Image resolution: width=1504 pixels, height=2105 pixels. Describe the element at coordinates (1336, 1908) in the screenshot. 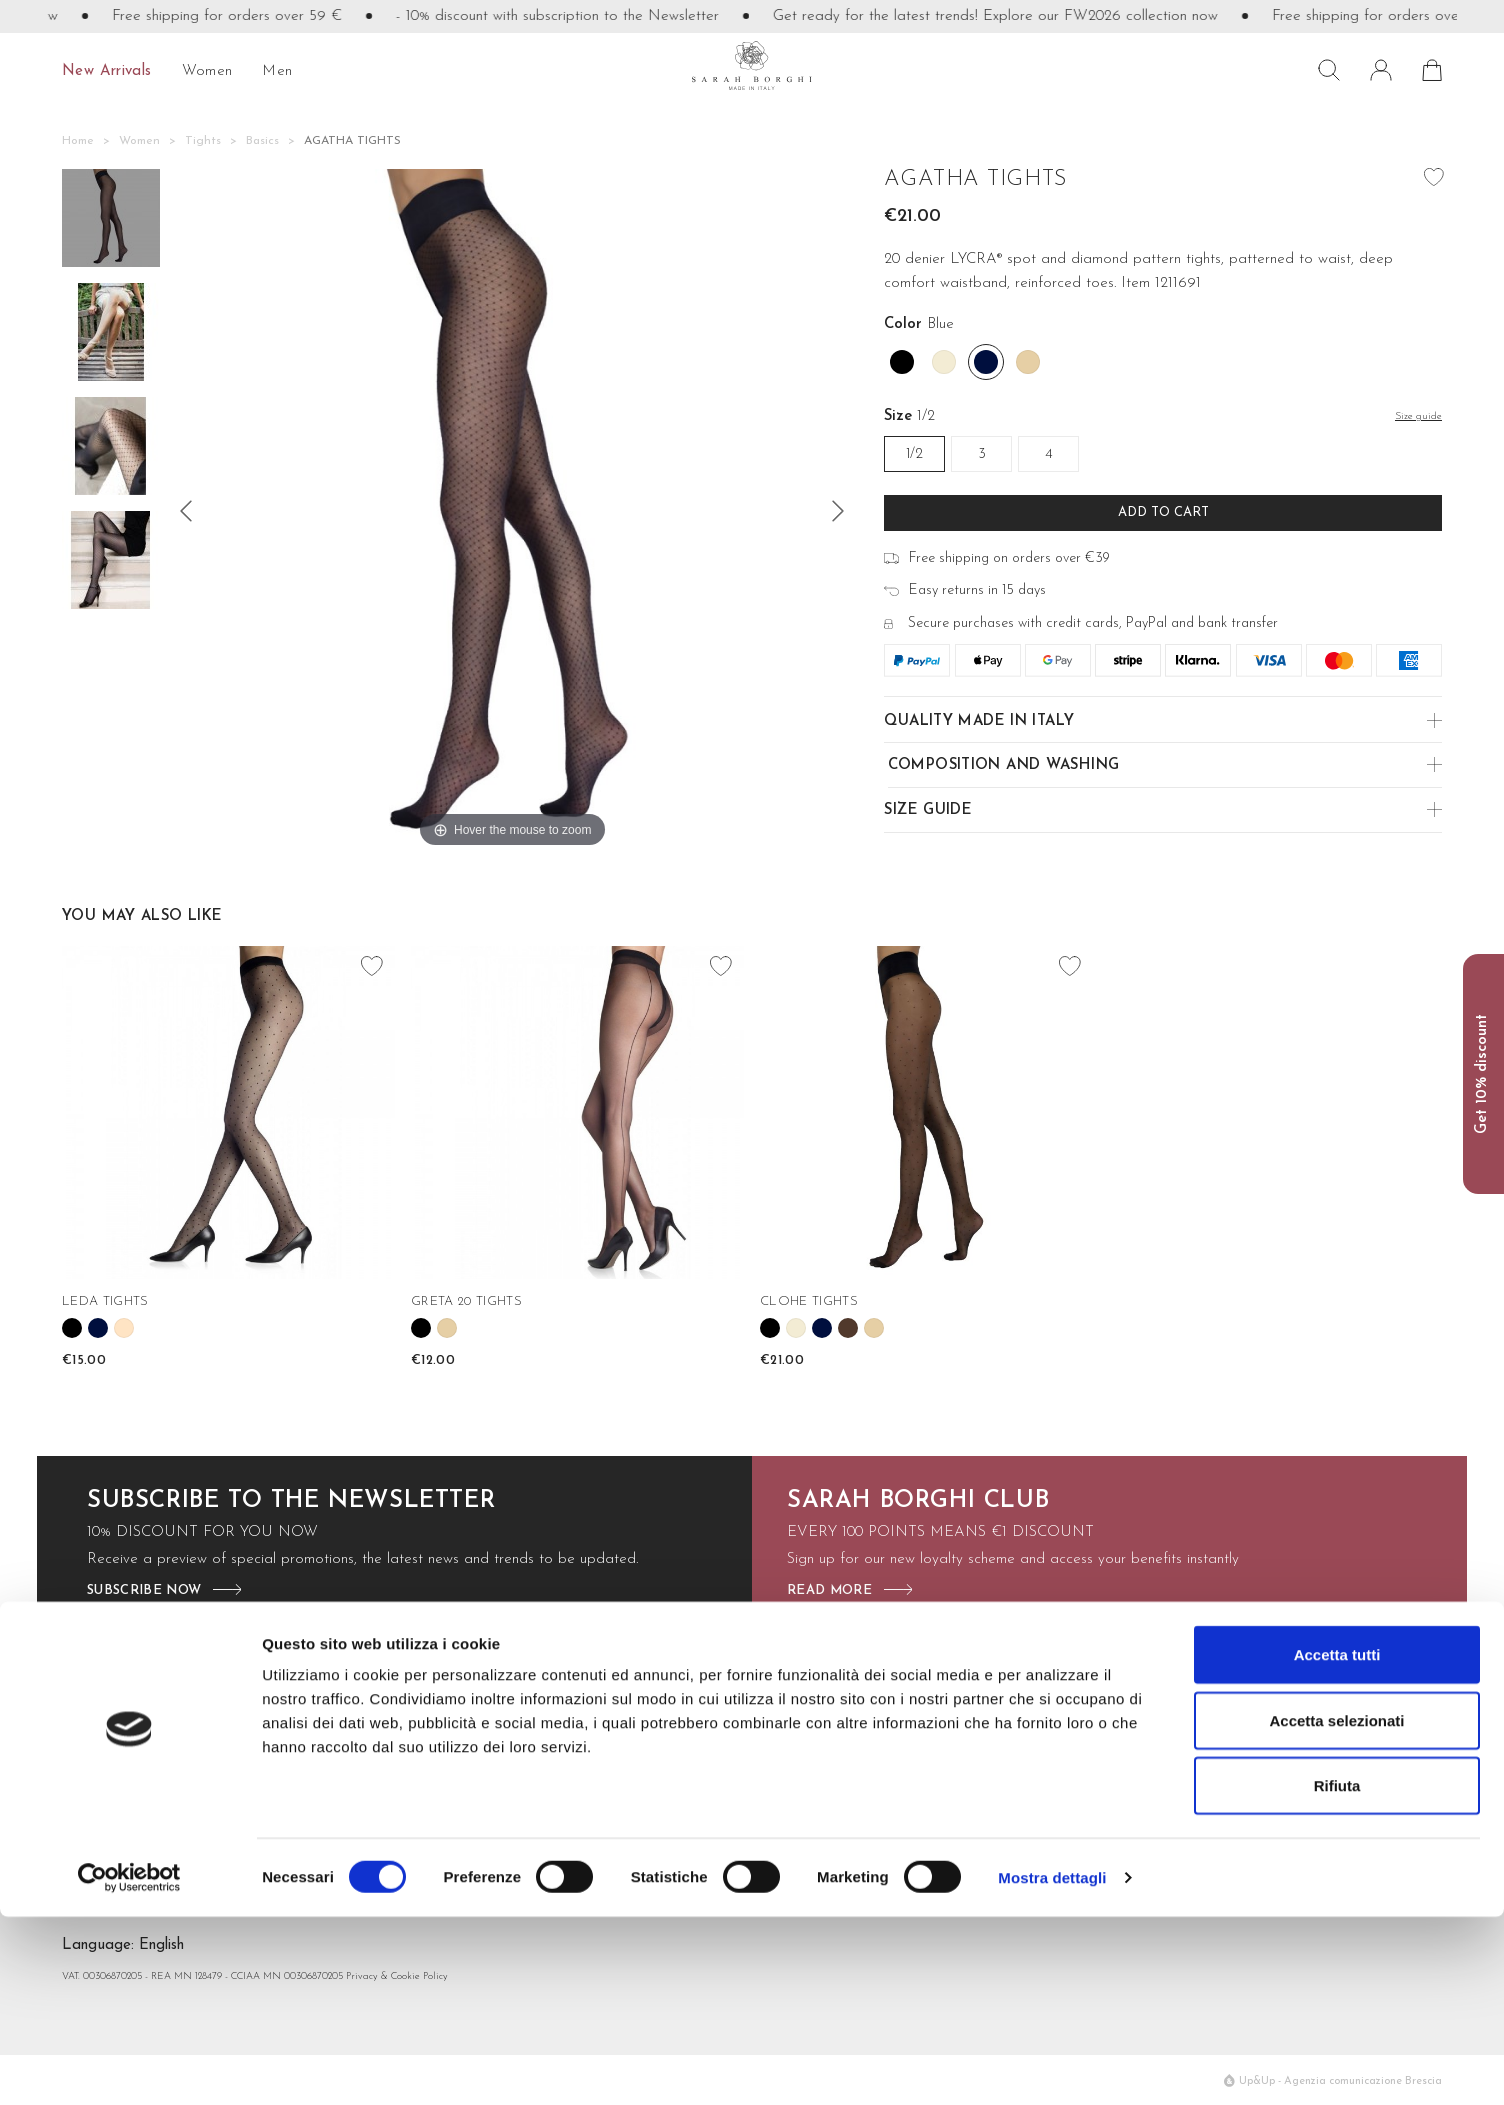

I see `Accetta selezionati` at that location.